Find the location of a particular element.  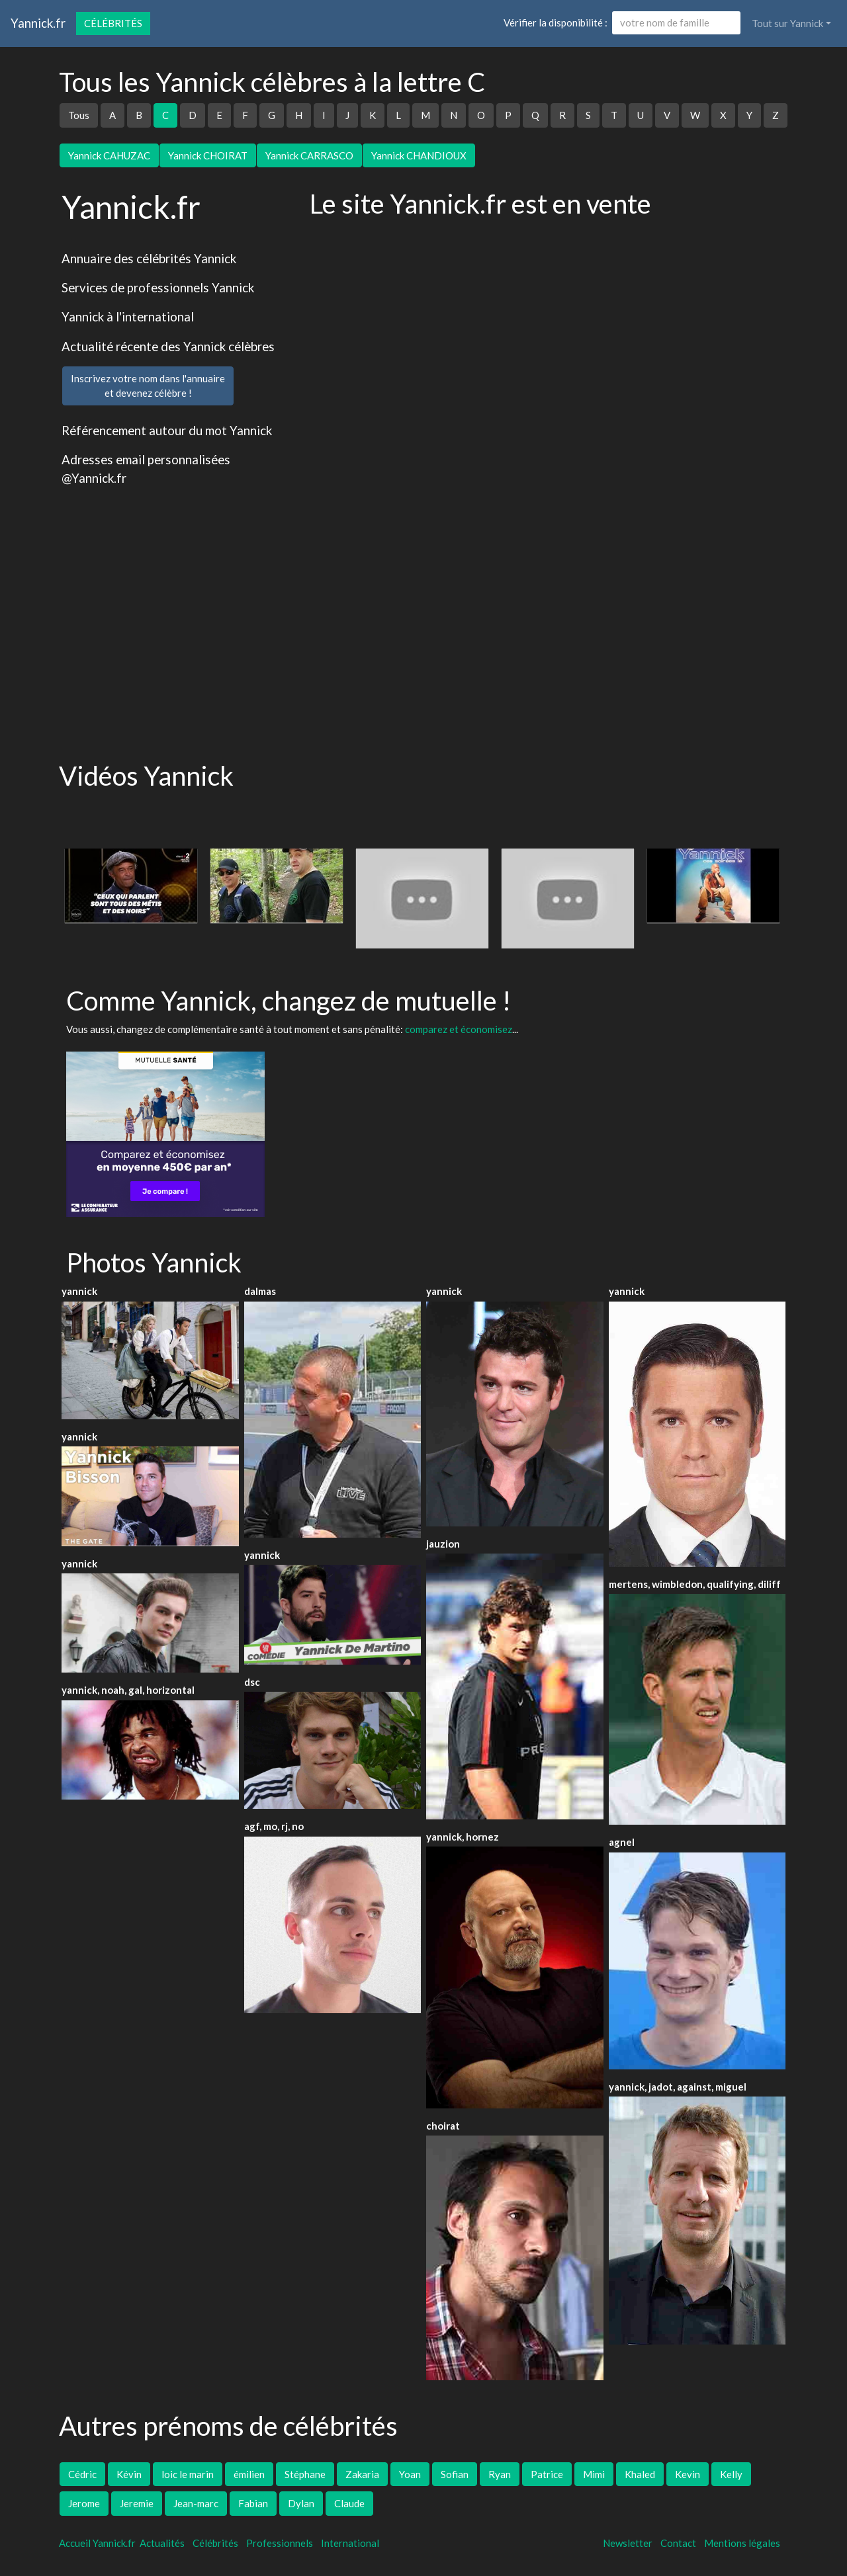

Contact is located at coordinates (678, 2543).